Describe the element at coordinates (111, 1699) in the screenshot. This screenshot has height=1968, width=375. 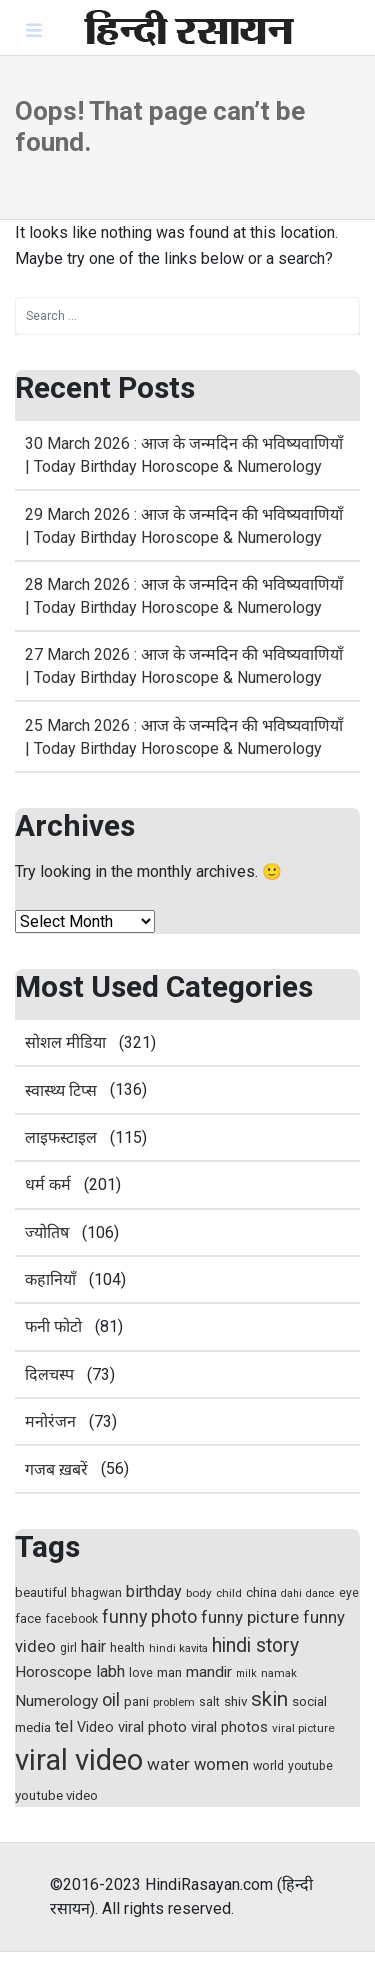
I see `oil [oil (37 items)]` at that location.